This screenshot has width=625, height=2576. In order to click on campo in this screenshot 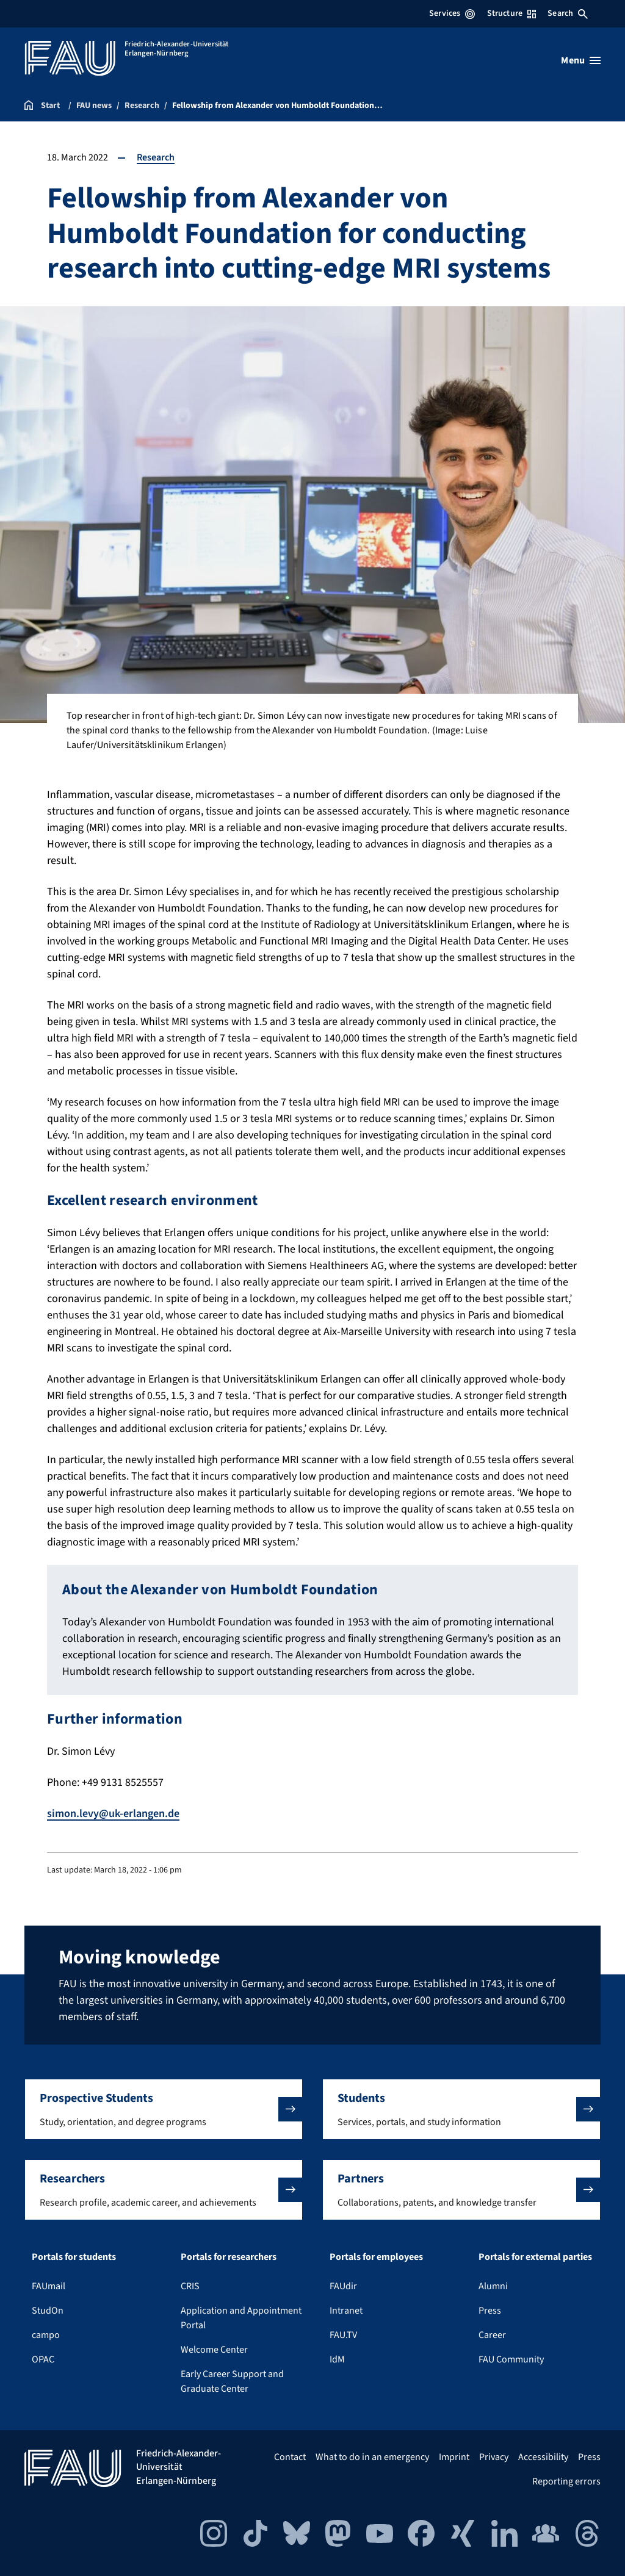, I will do `click(46, 2335)`.